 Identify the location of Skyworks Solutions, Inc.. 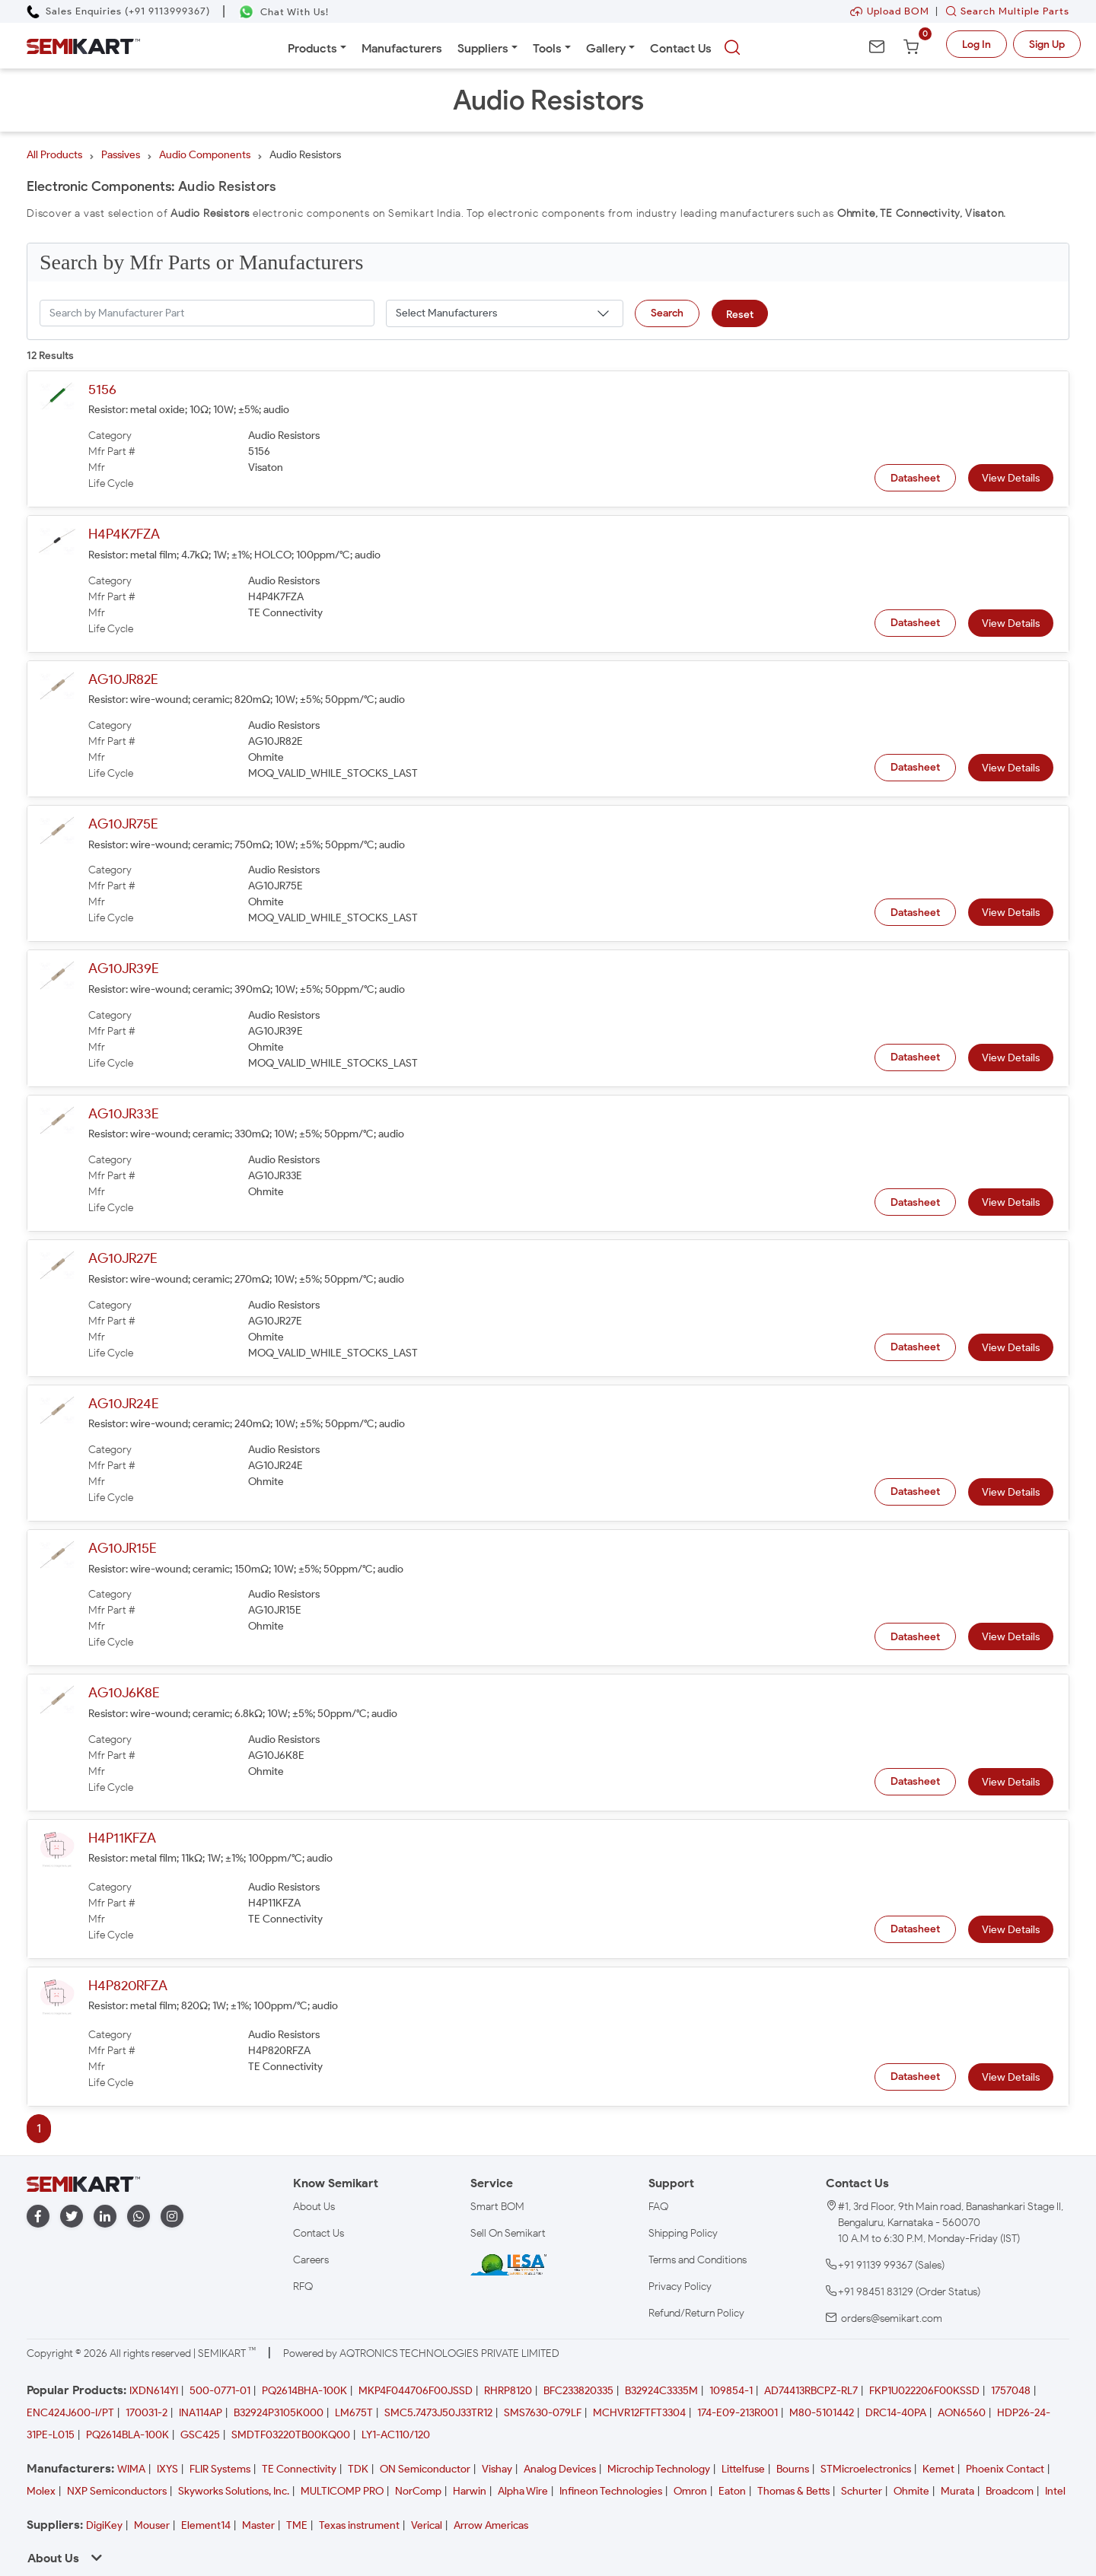
(233, 2491).